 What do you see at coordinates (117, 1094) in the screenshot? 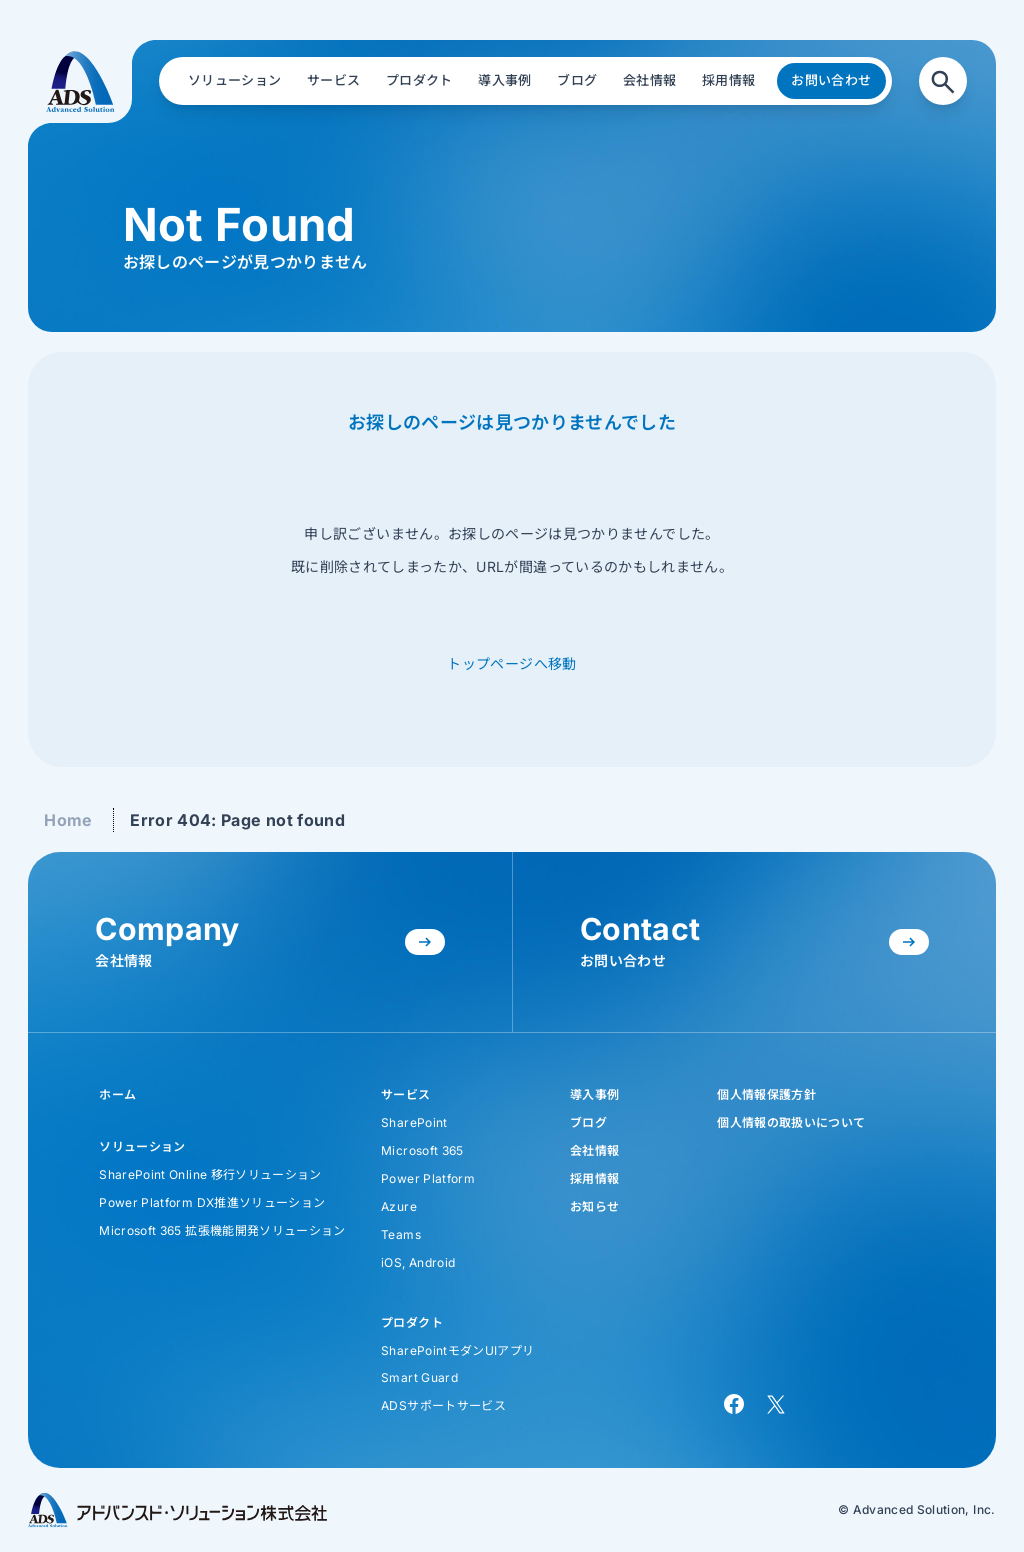
I see `ホーム` at bounding box center [117, 1094].